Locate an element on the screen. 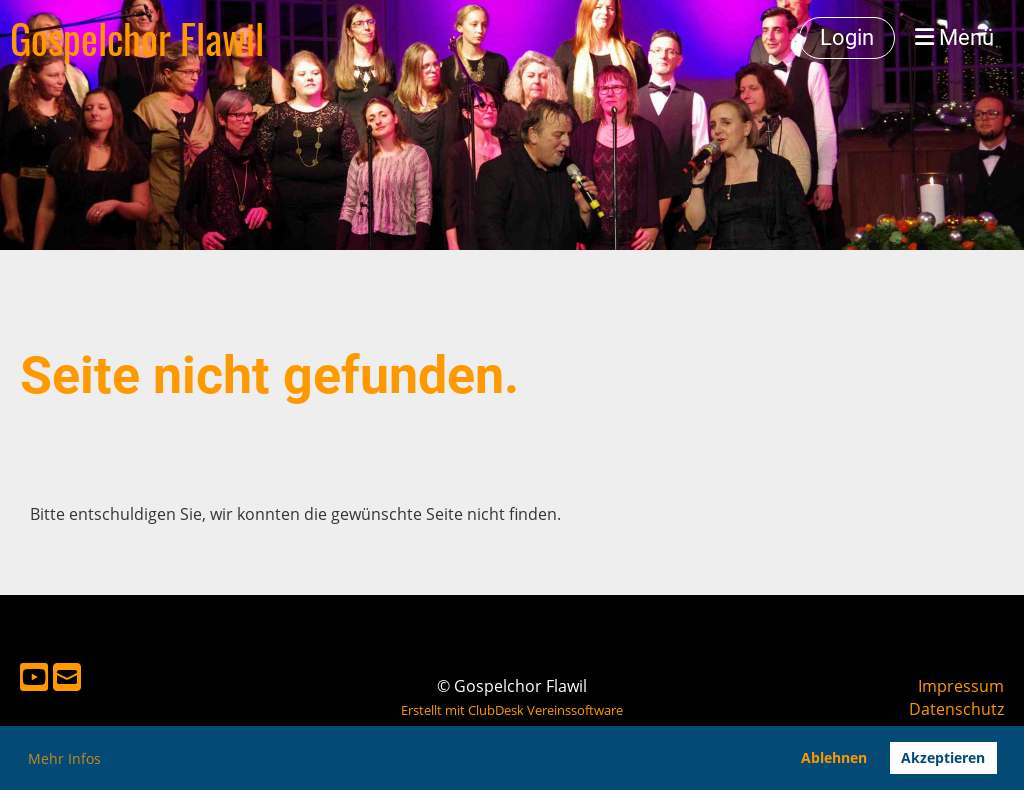 The width and height of the screenshot is (1024, 790). Erstellt mit ClubDesk Vereinssoftware is located at coordinates (512, 710).